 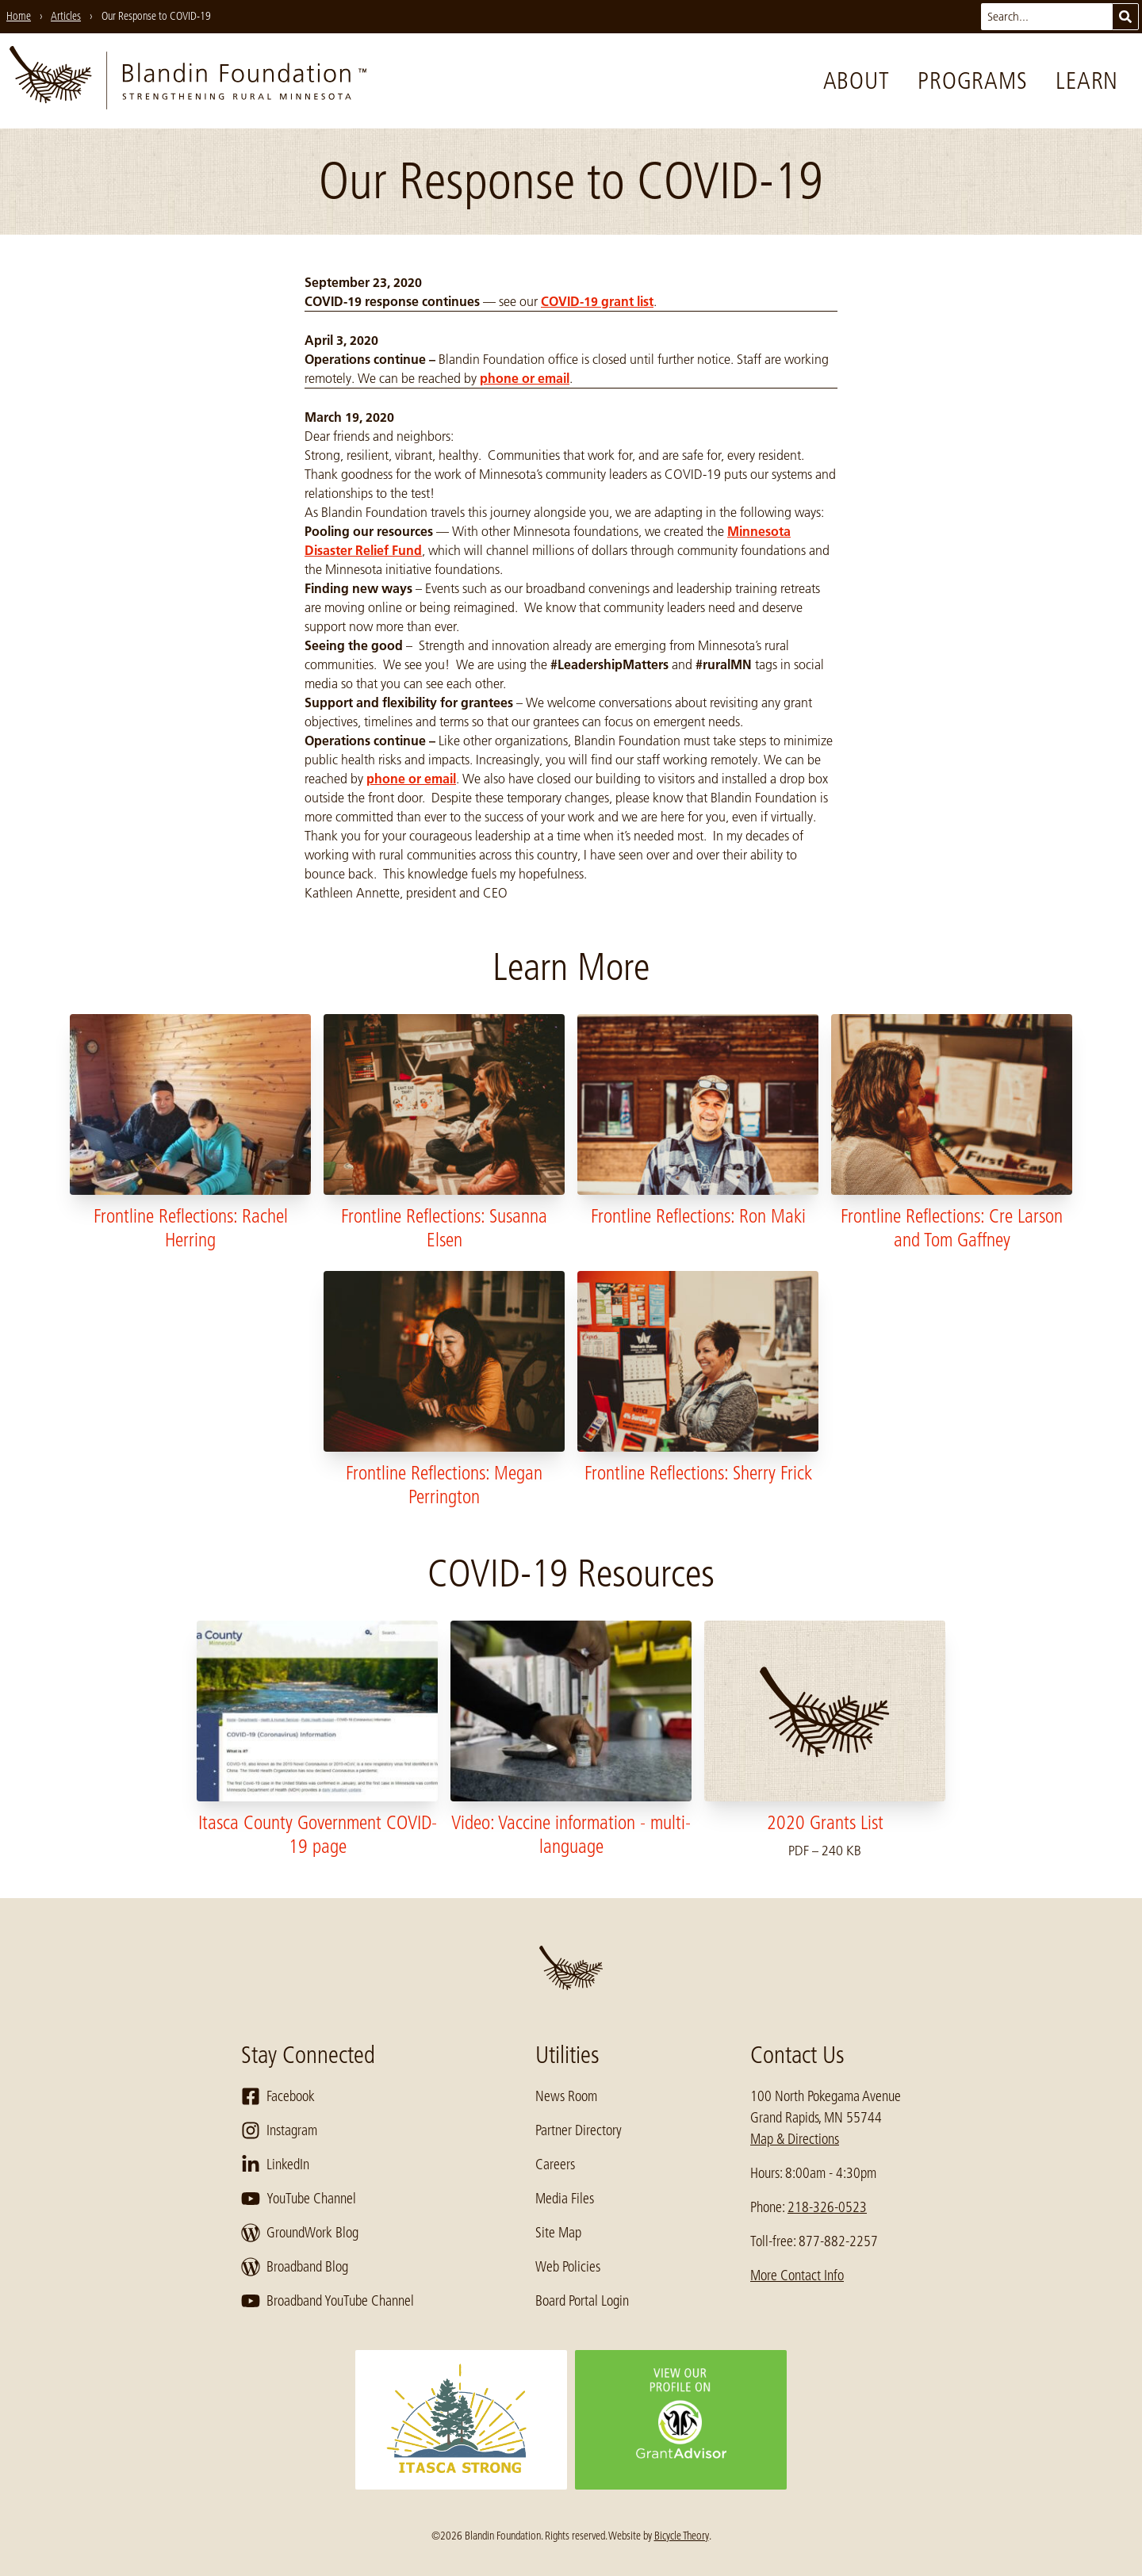 What do you see at coordinates (827, 2207) in the screenshot?
I see `218-326-0523` at bounding box center [827, 2207].